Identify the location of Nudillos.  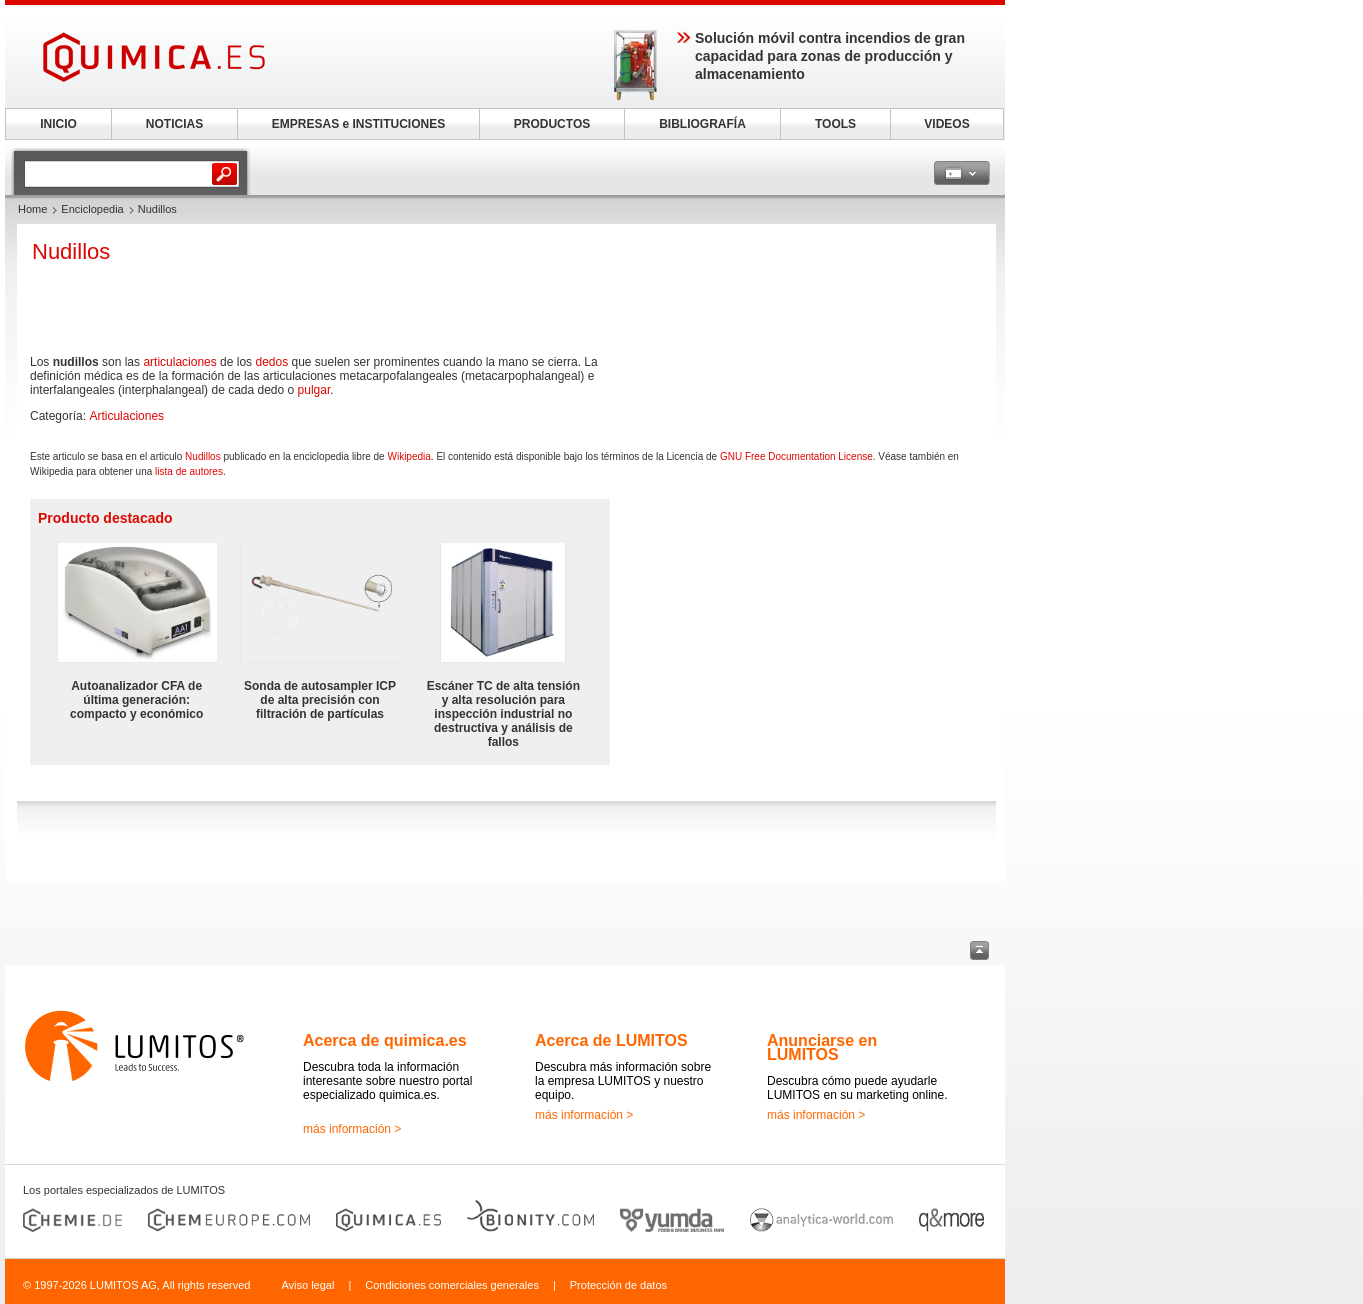
(203, 456).